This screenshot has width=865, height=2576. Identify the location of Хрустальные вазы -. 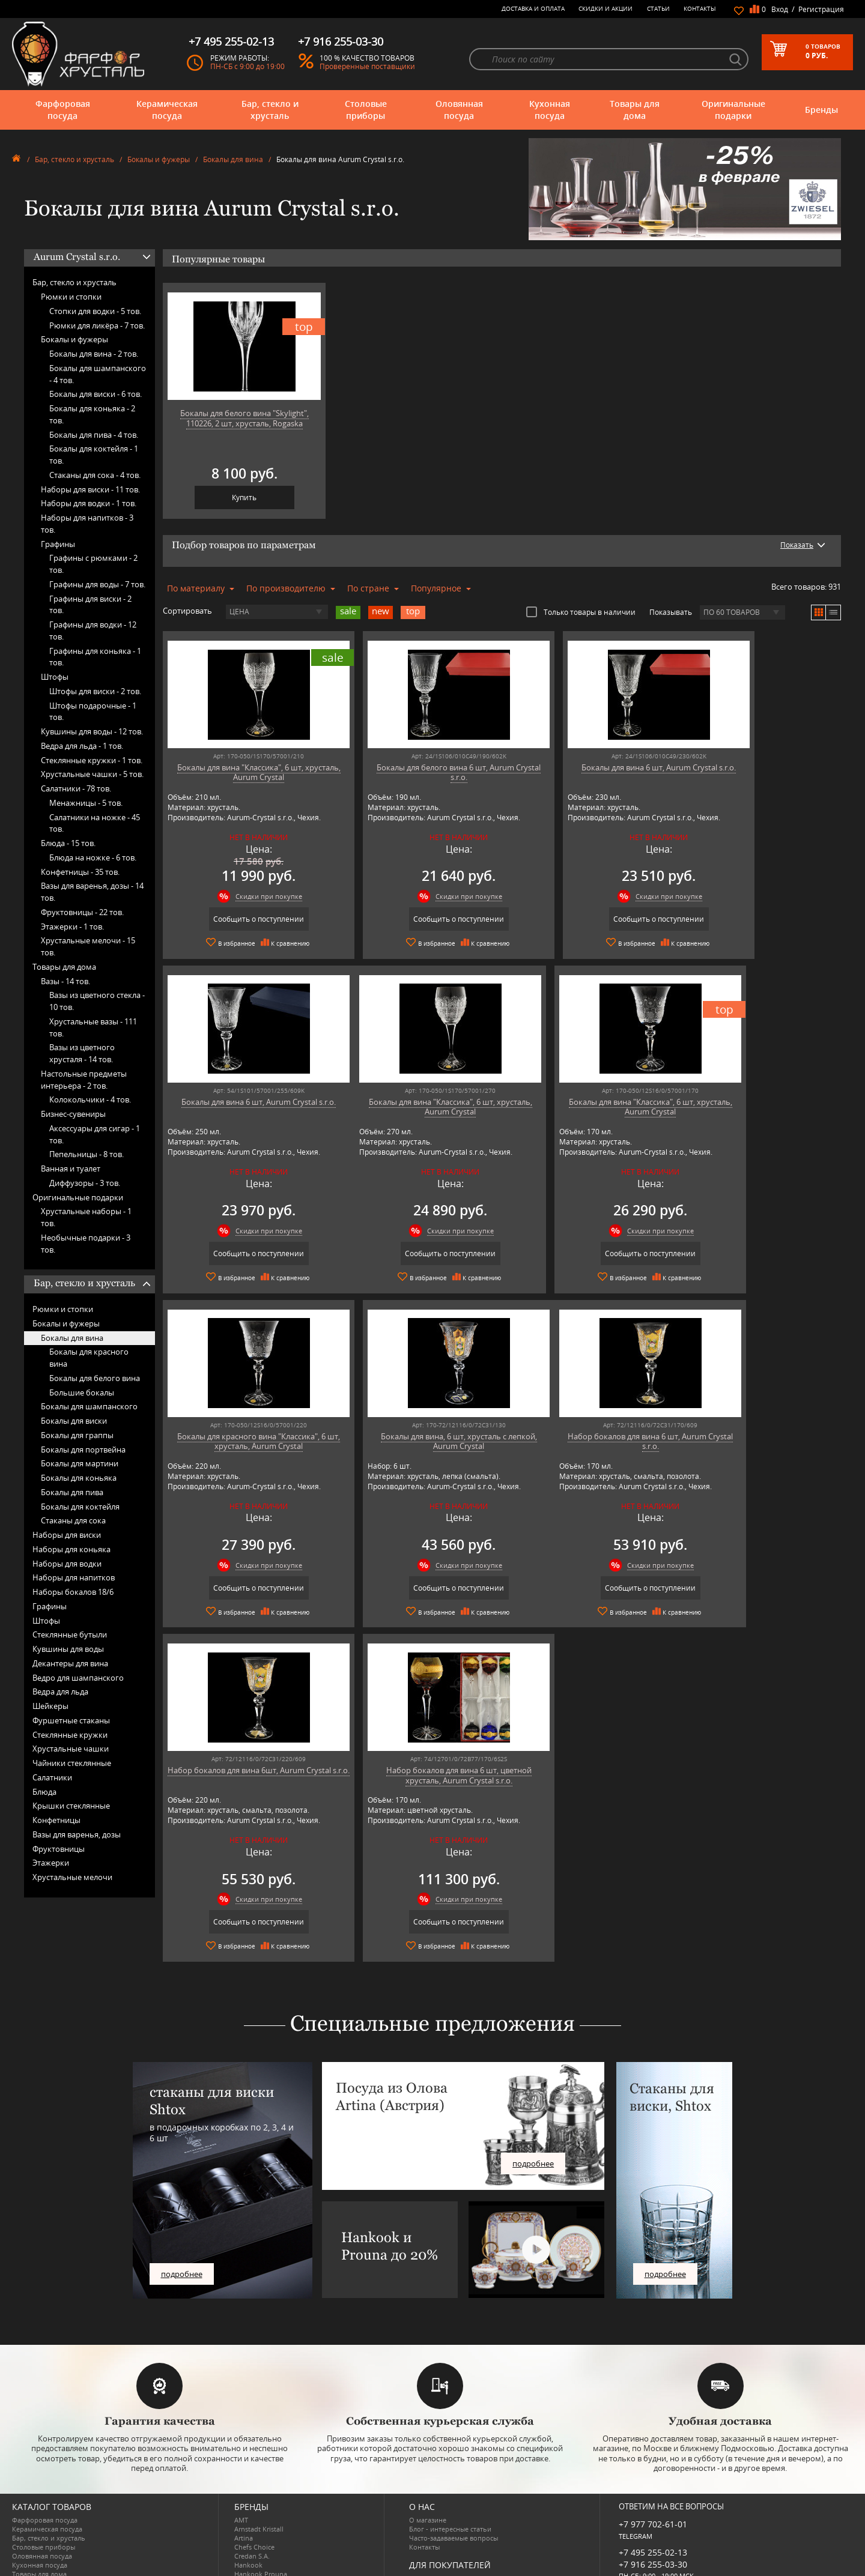
(93, 1027).